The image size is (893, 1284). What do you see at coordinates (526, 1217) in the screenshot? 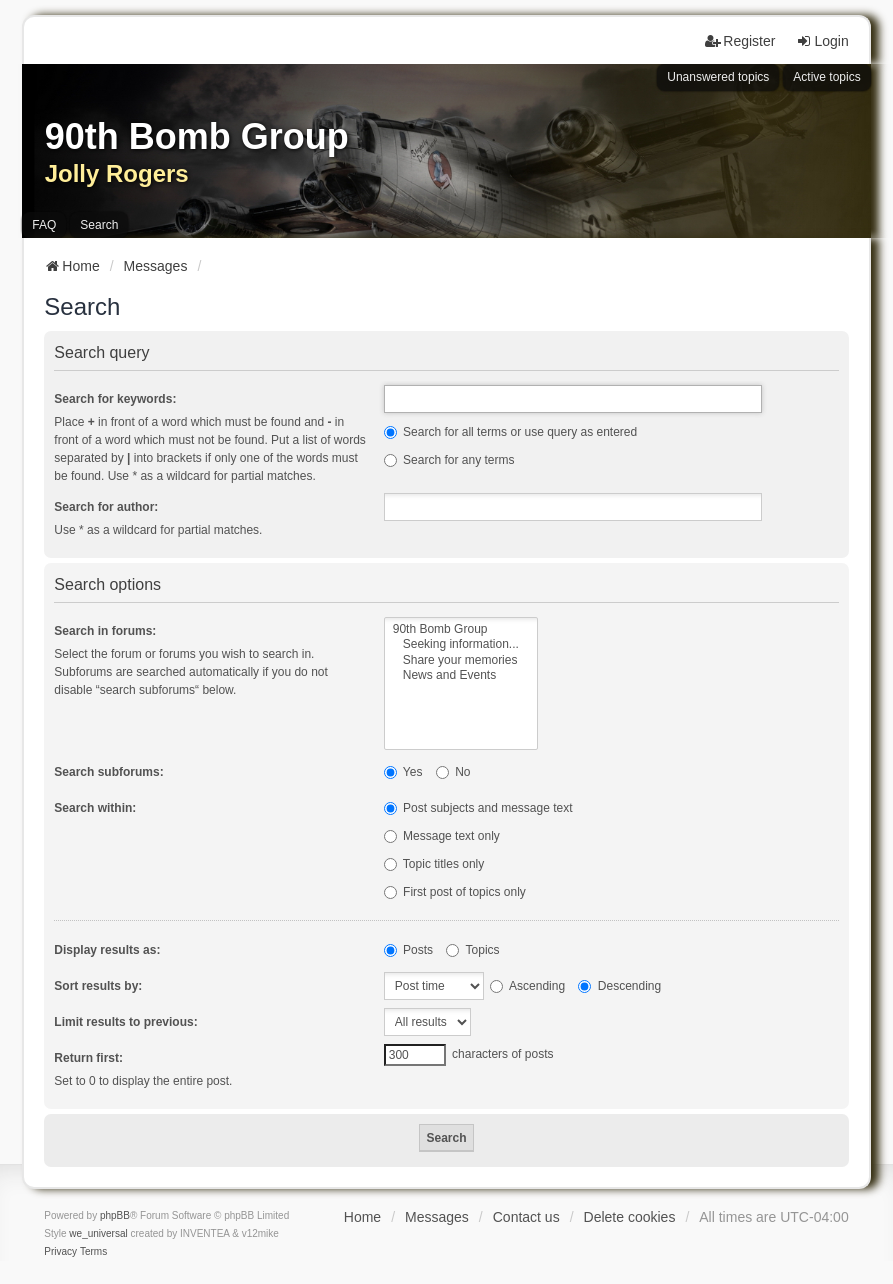
I see `Contact us [menuitem]` at bounding box center [526, 1217].